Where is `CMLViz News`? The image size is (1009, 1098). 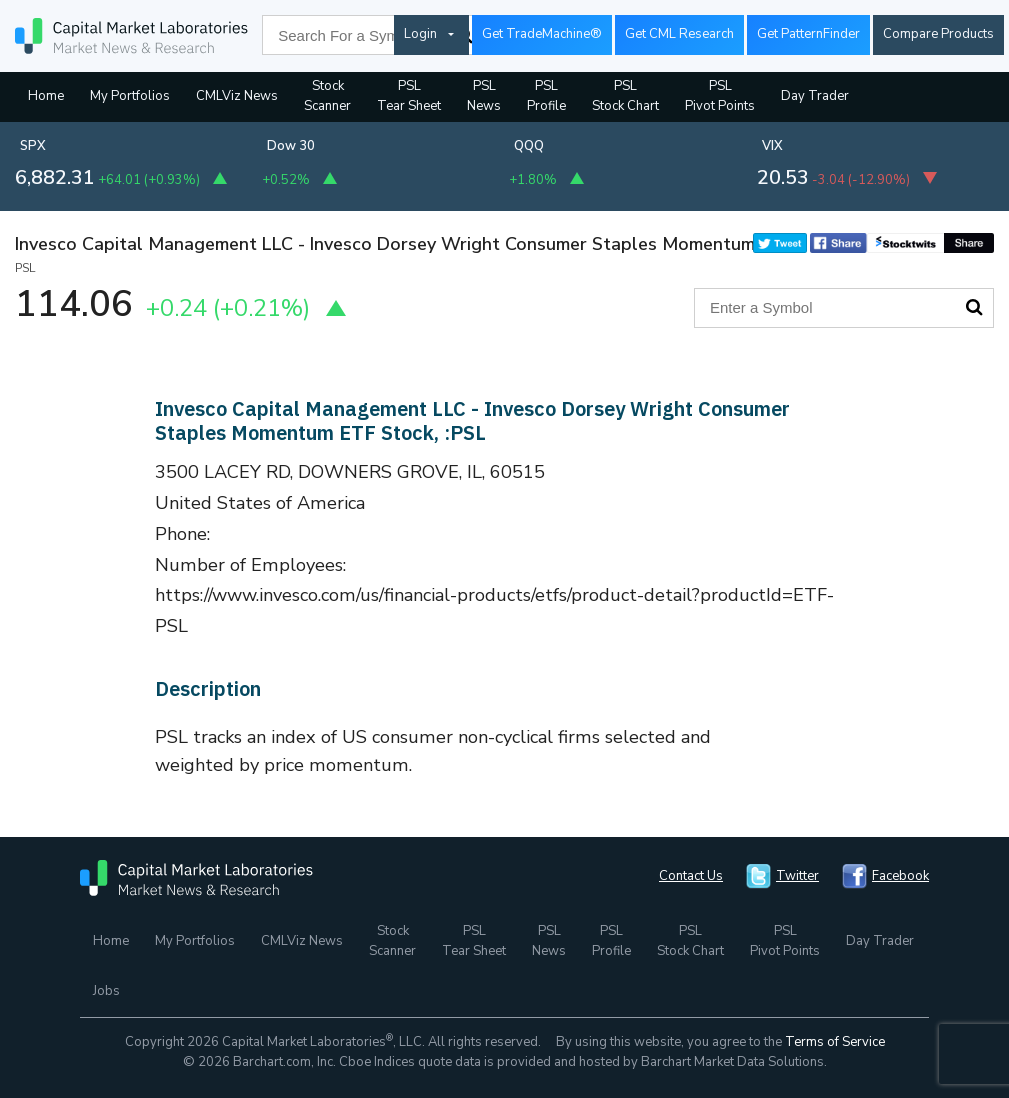 CMLViz News is located at coordinates (237, 96).